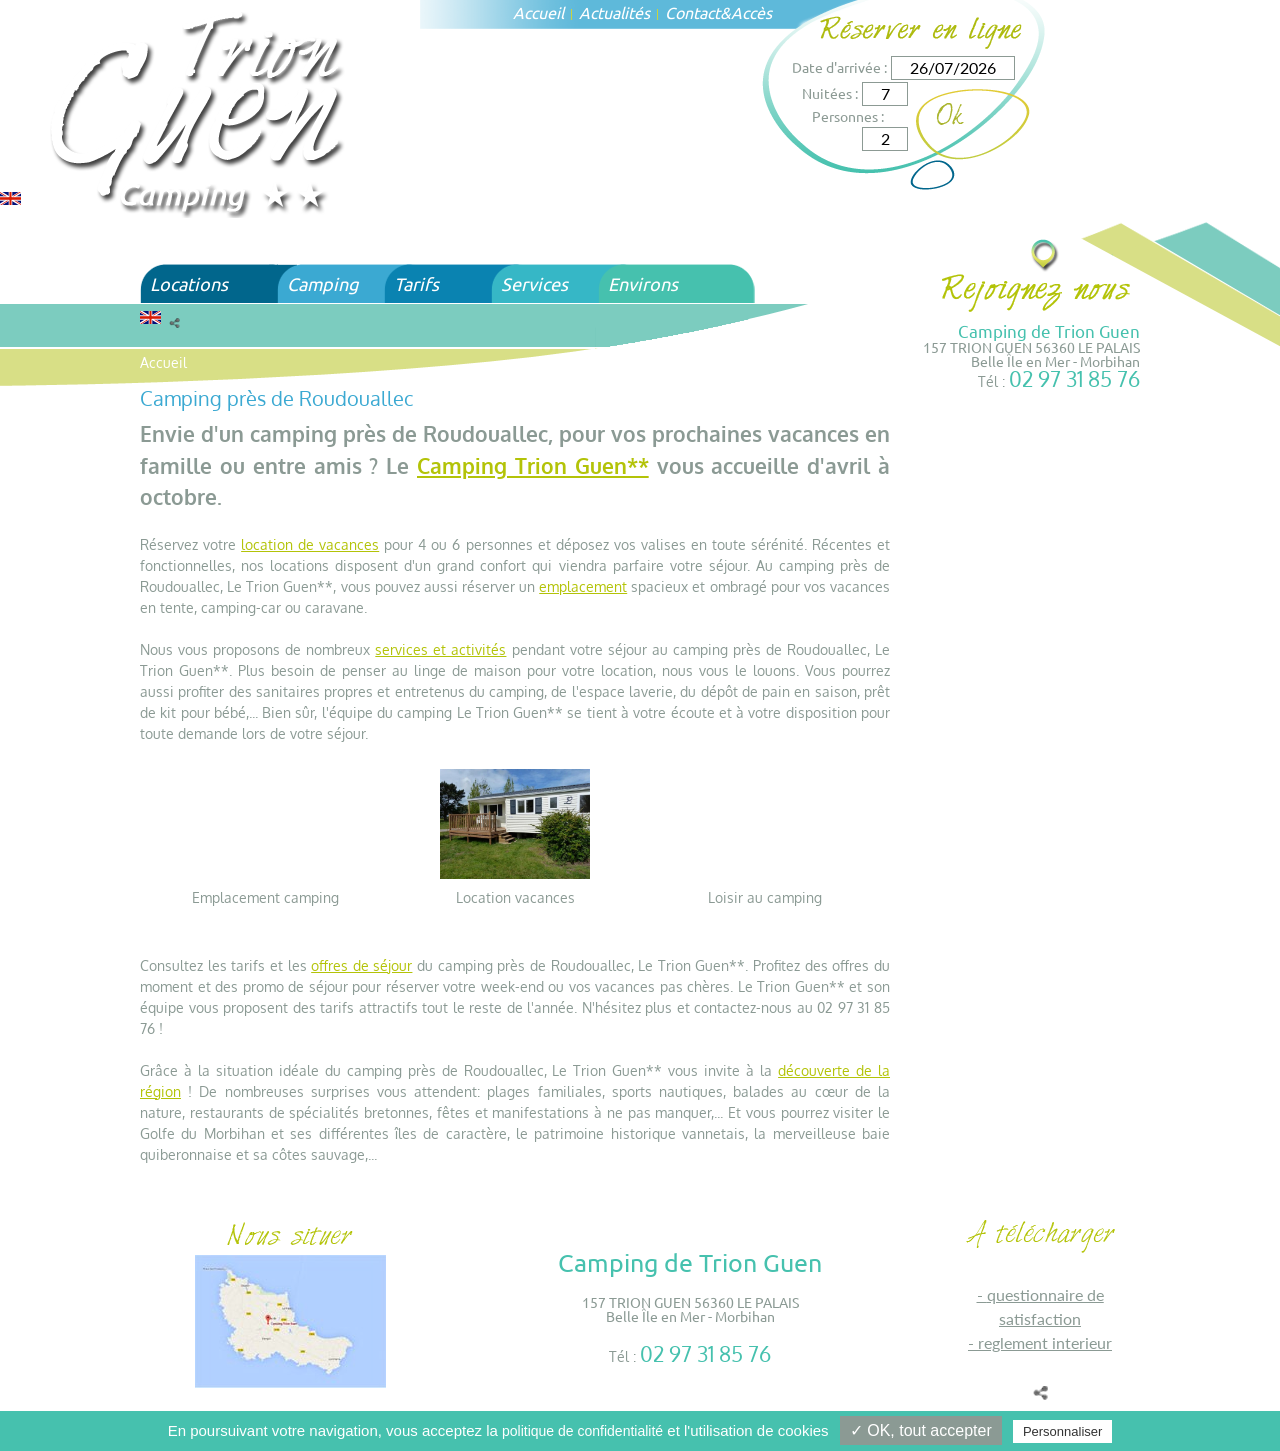  Describe the element at coordinates (692, 12) in the screenshot. I see `Contact` at that location.